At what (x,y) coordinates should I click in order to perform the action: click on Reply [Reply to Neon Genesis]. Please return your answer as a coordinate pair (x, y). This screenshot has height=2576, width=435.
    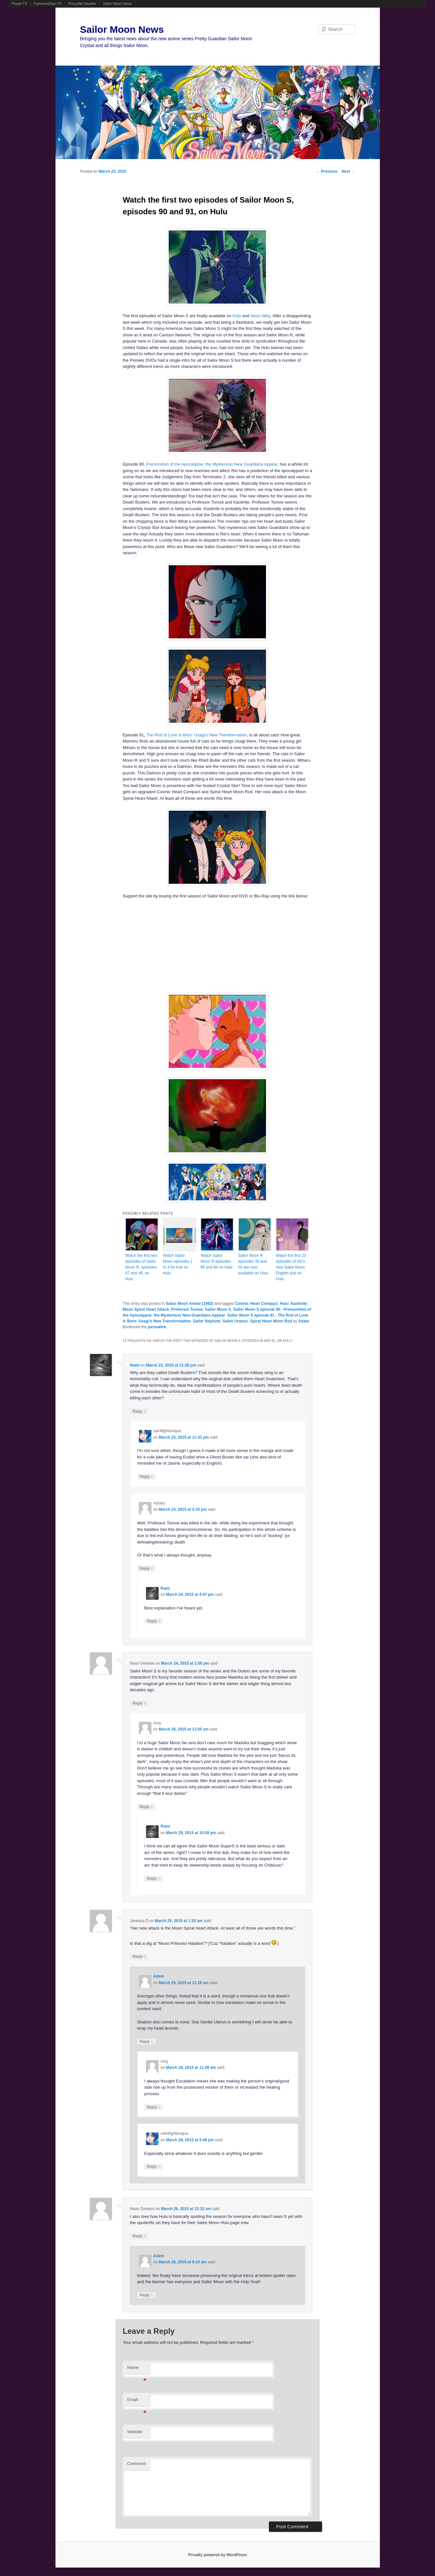
    Looking at the image, I should click on (138, 1703).